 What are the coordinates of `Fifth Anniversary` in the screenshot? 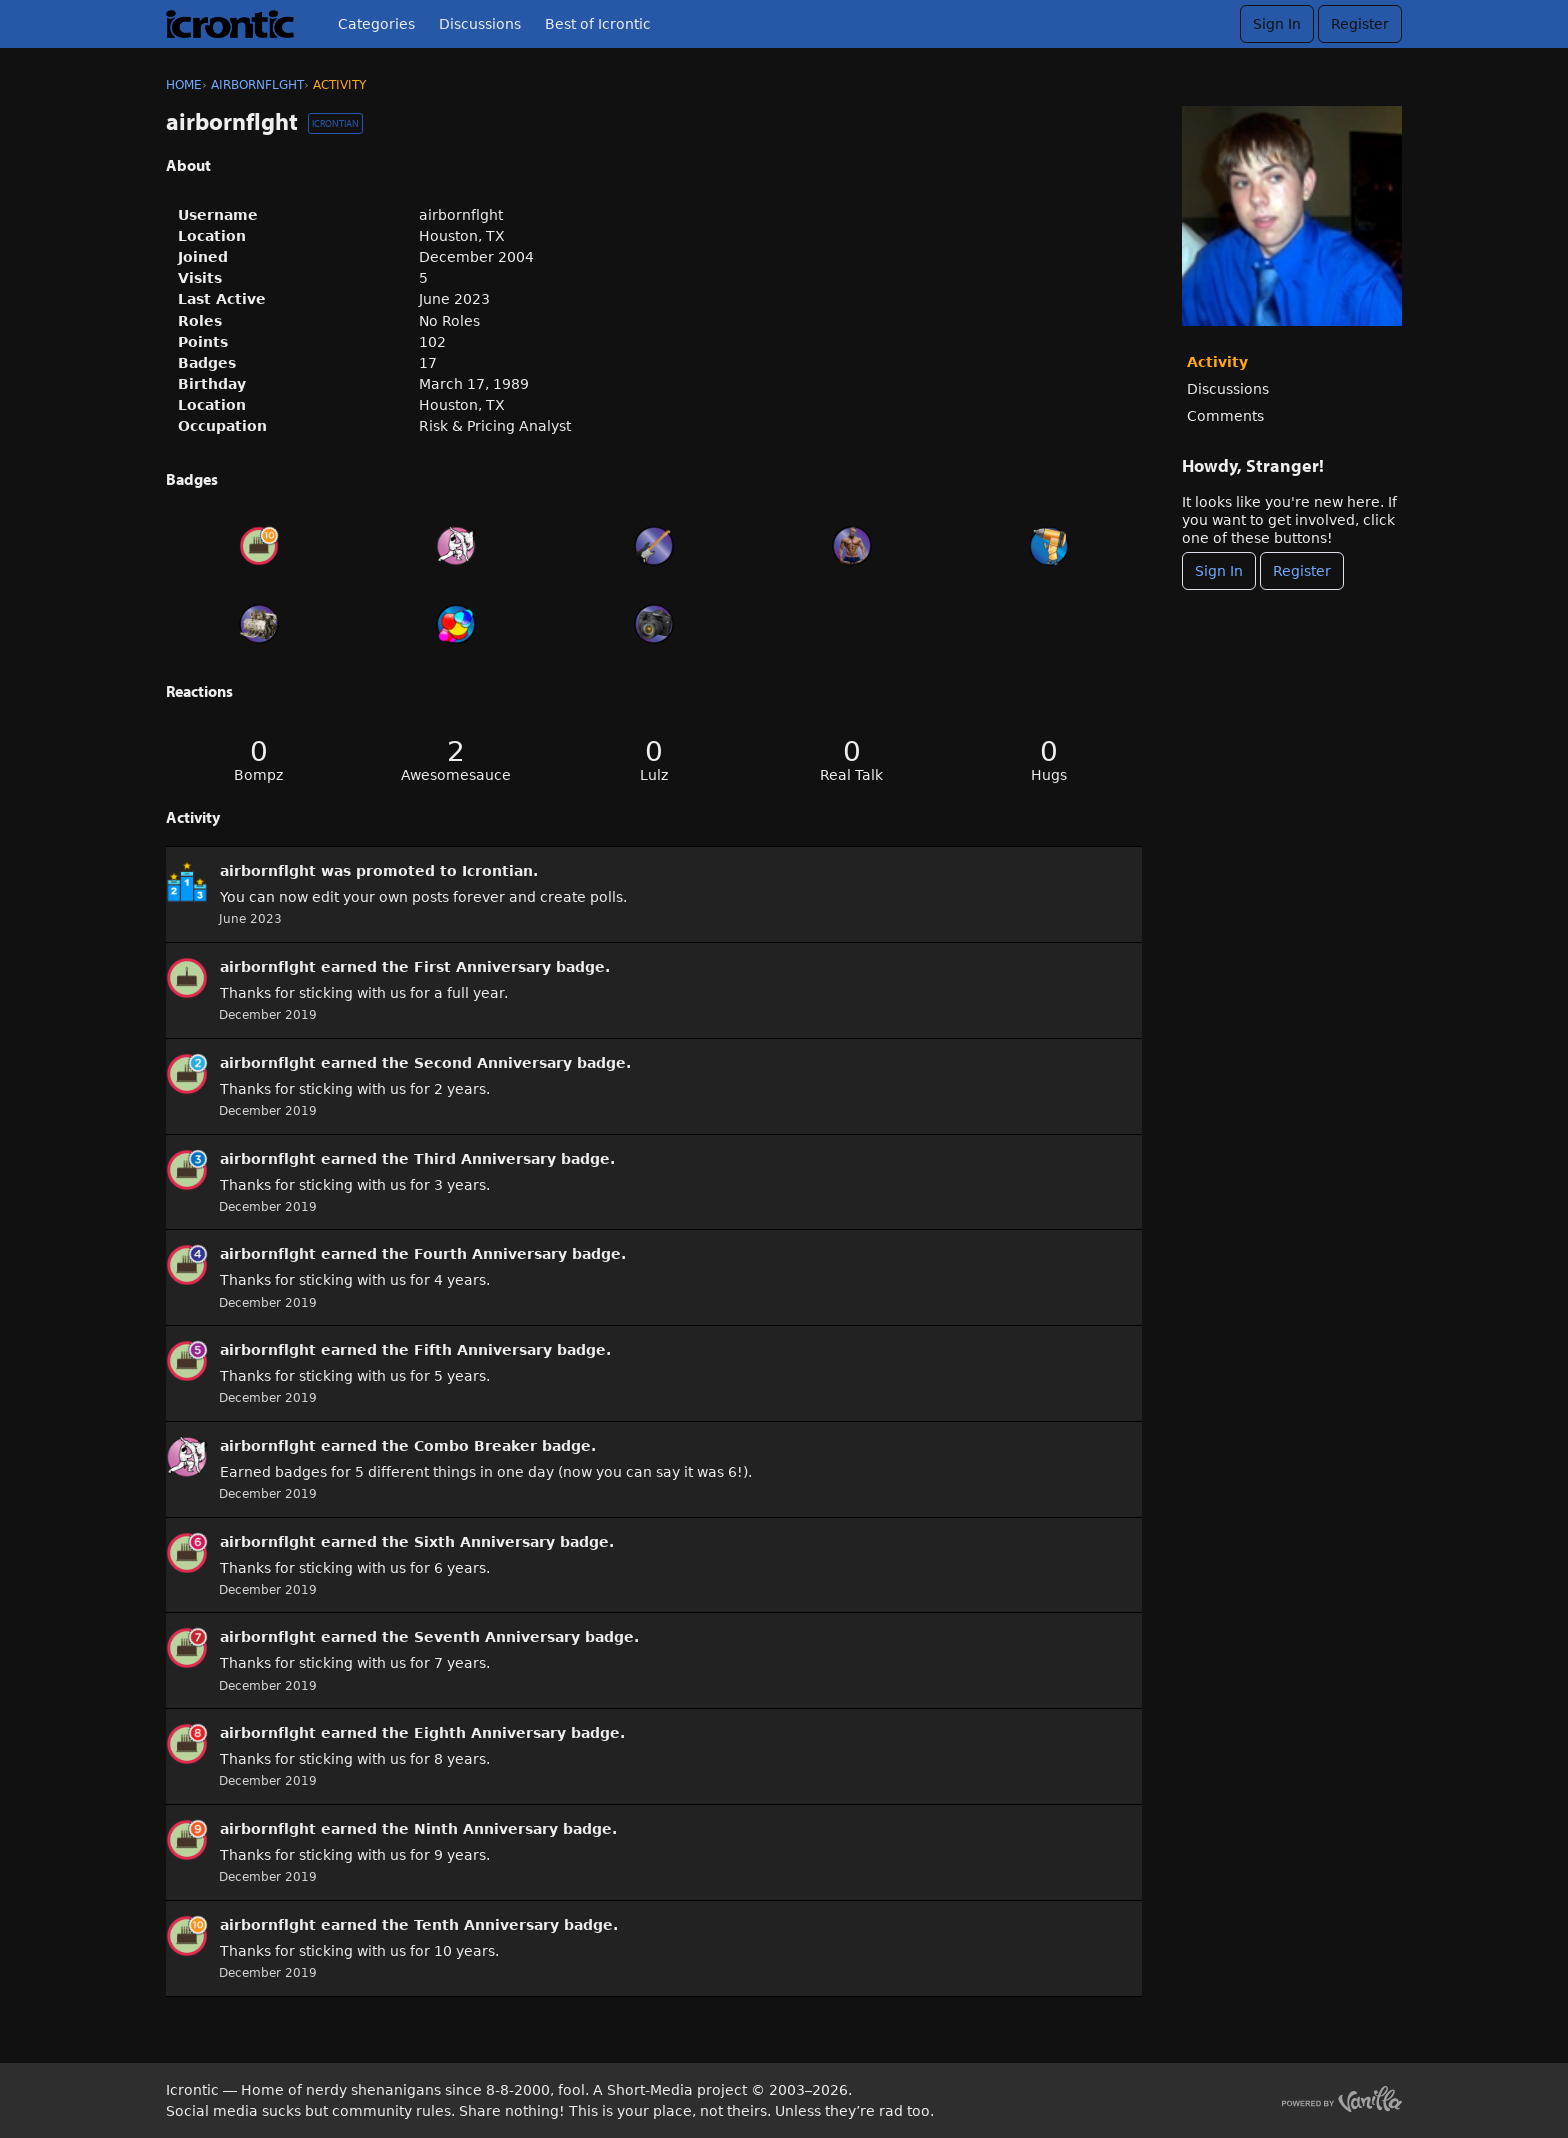 It's located at (483, 1350).